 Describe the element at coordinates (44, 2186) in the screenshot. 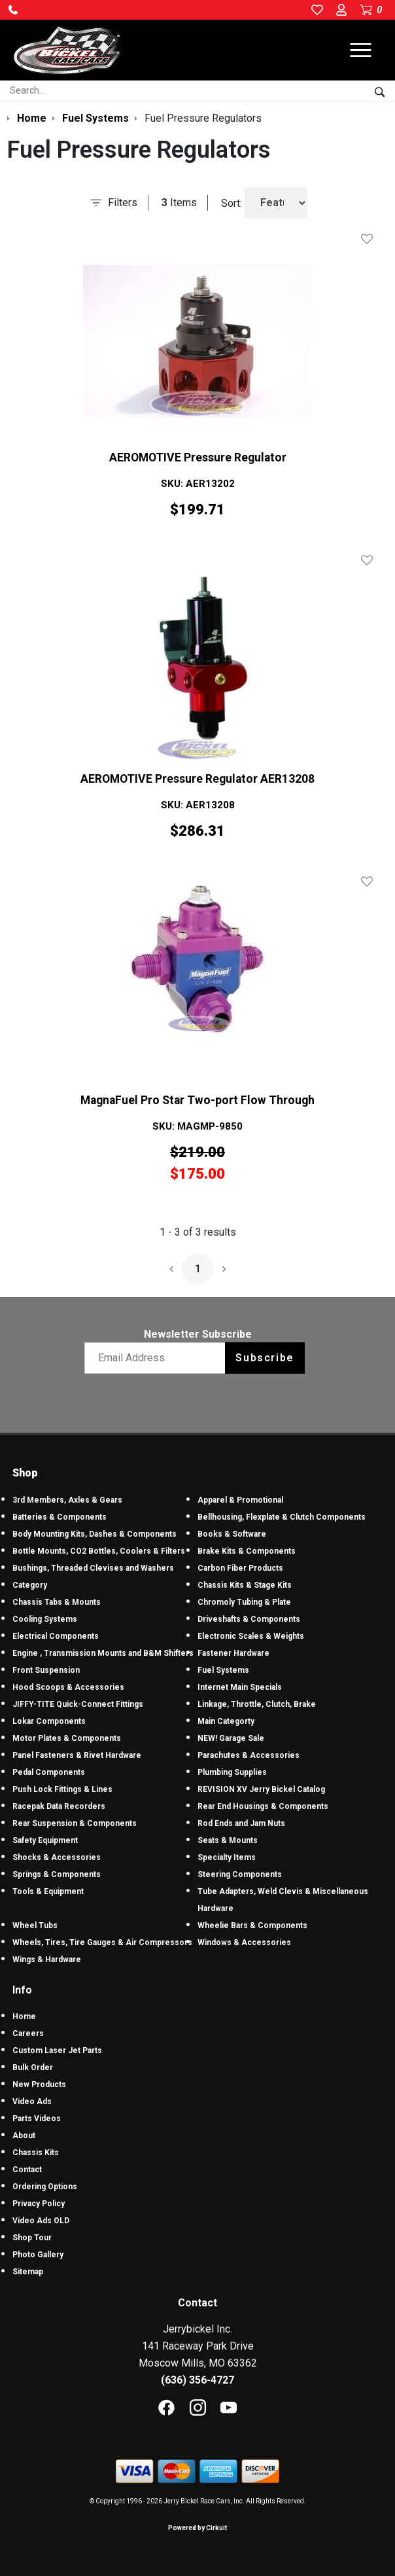

I see `Ordering Options` at that location.